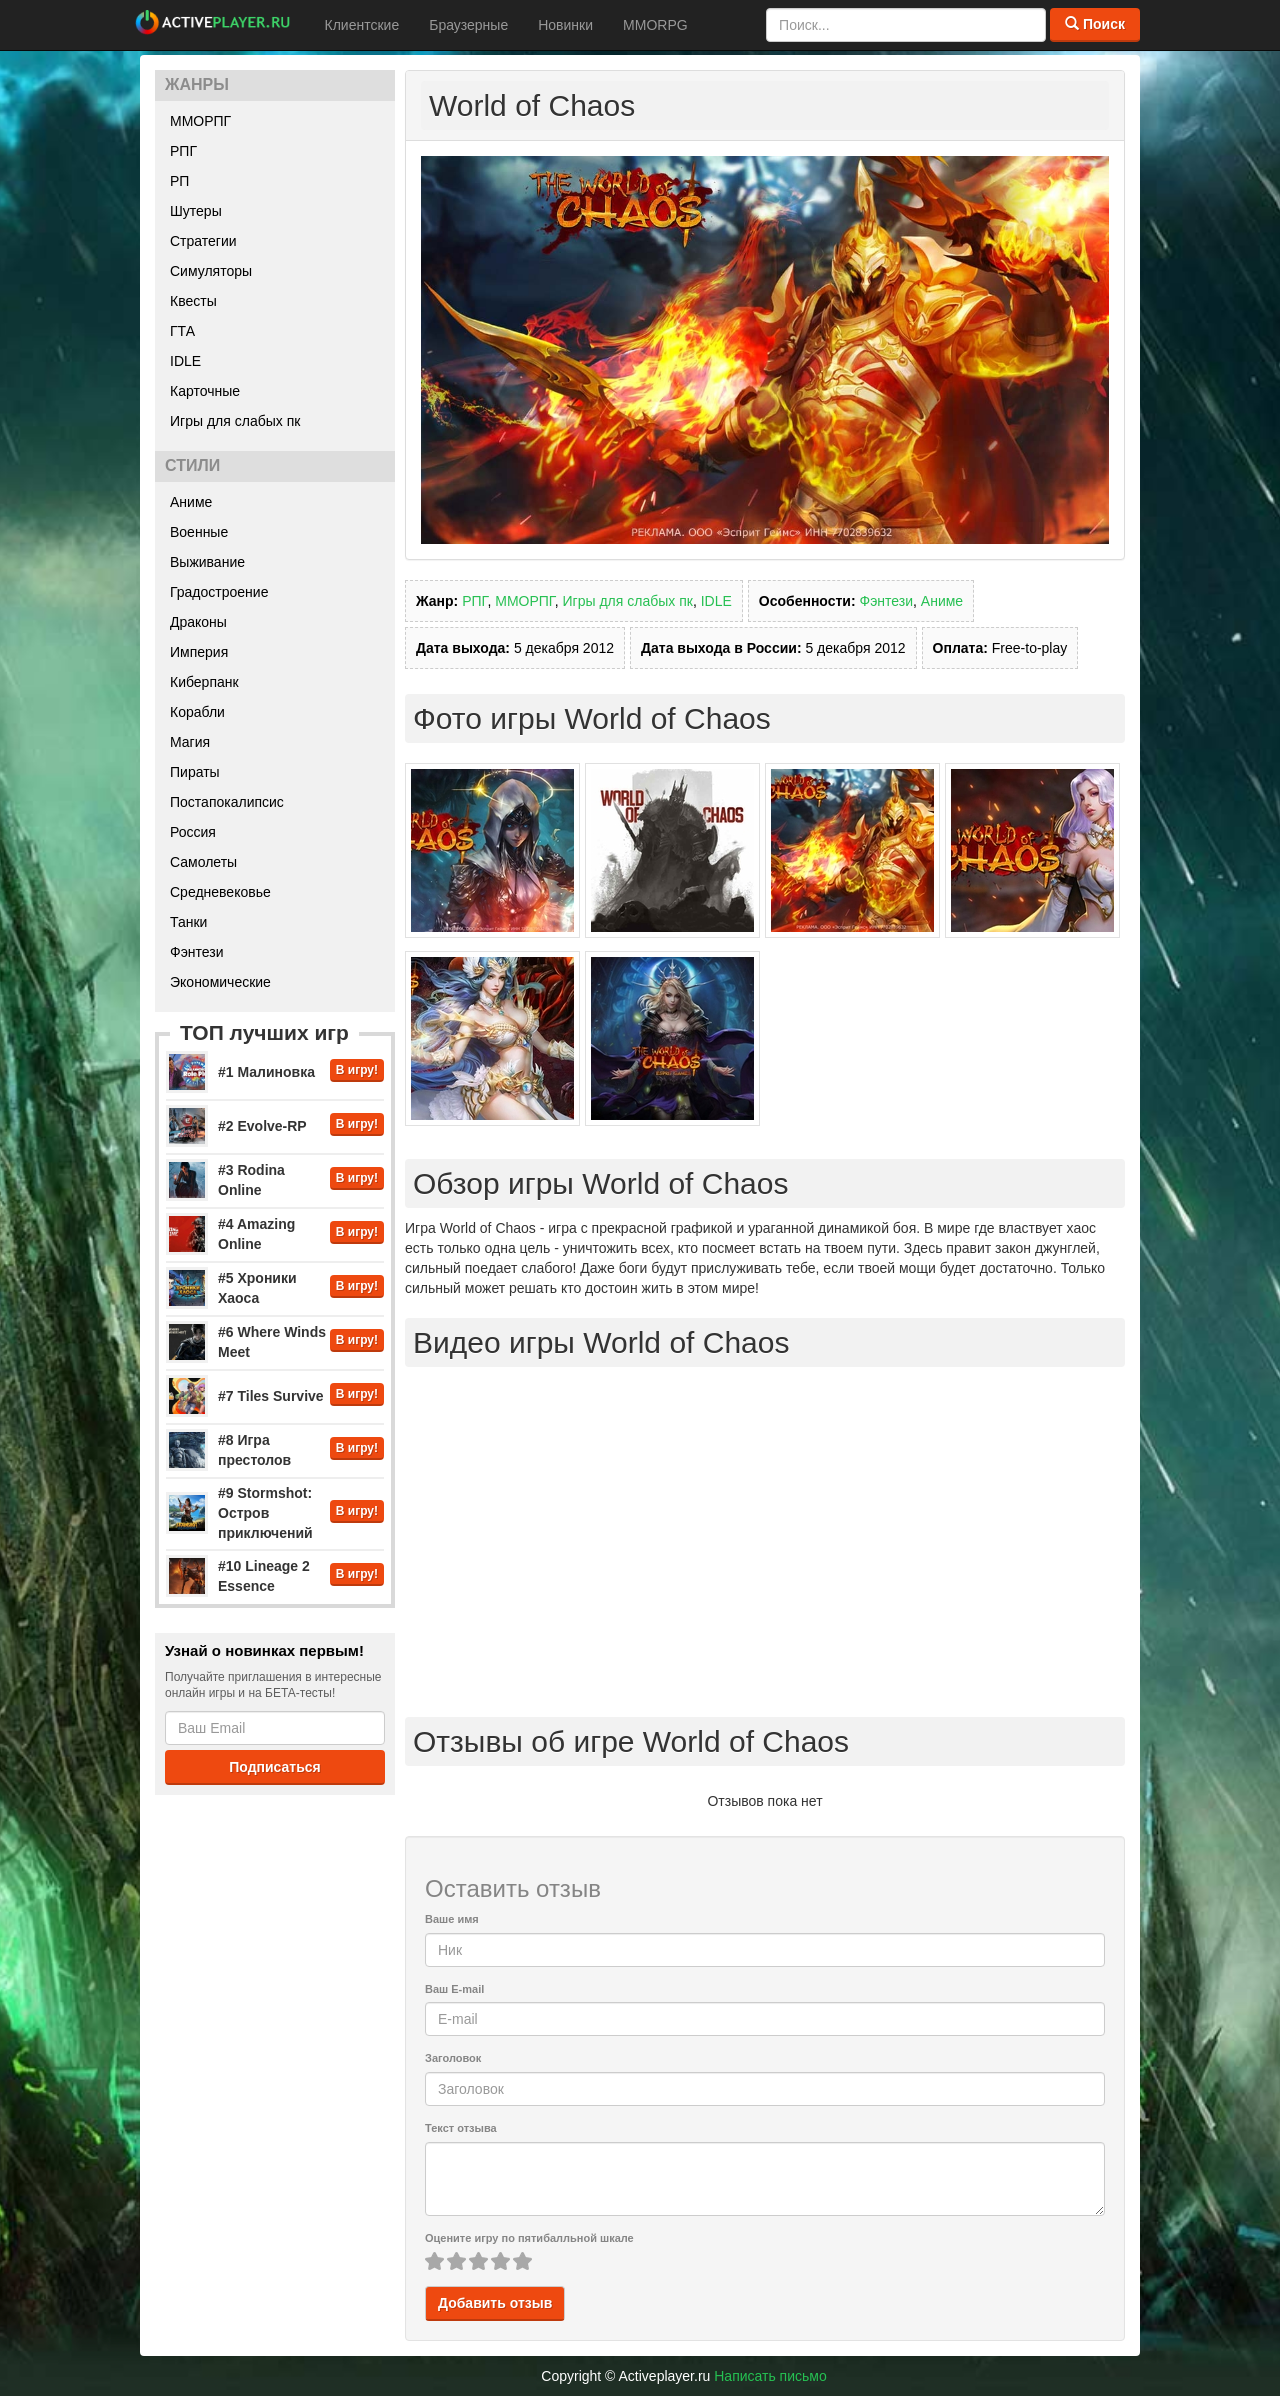 The width and height of the screenshot is (1280, 2396). Describe the element at coordinates (204, 682) in the screenshot. I see `Киберпанк` at that location.